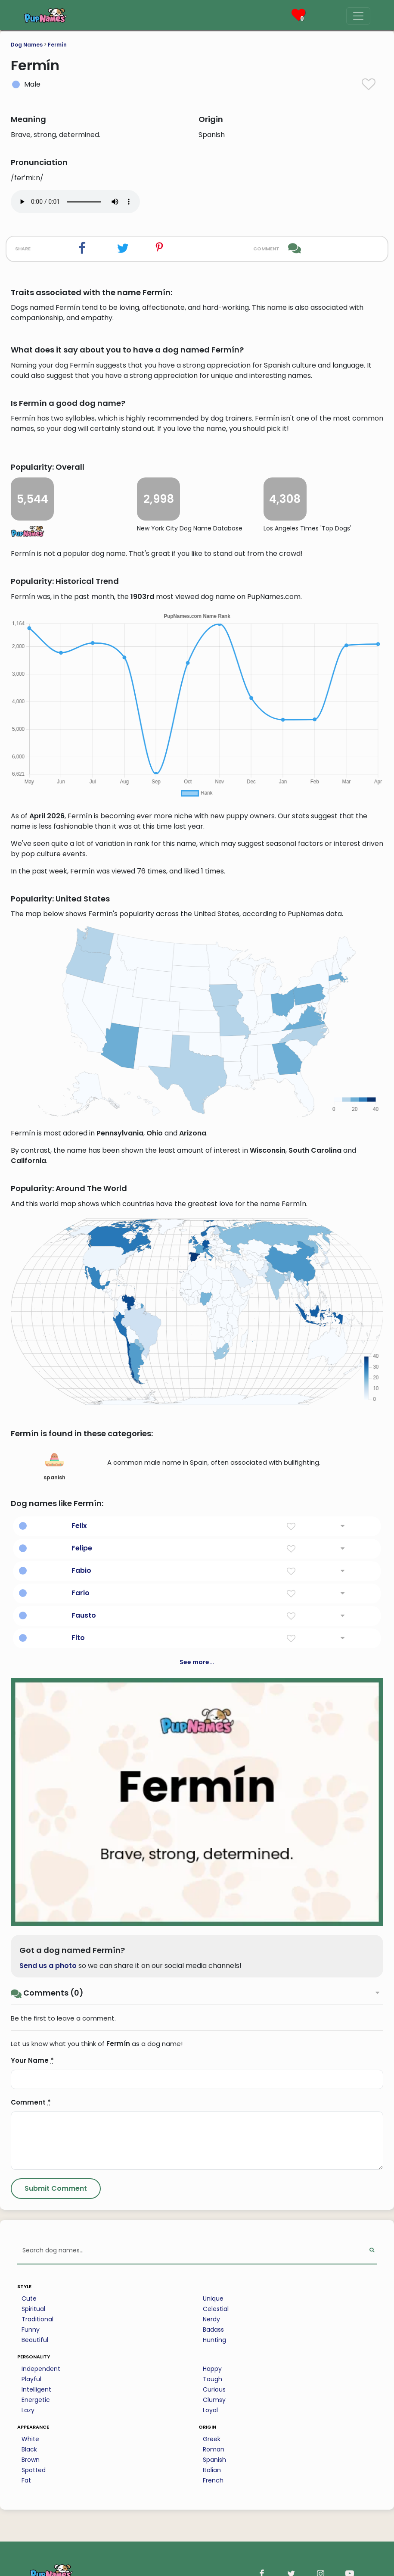 The width and height of the screenshot is (394, 2576). What do you see at coordinates (37, 2319) in the screenshot?
I see `Traditional` at bounding box center [37, 2319].